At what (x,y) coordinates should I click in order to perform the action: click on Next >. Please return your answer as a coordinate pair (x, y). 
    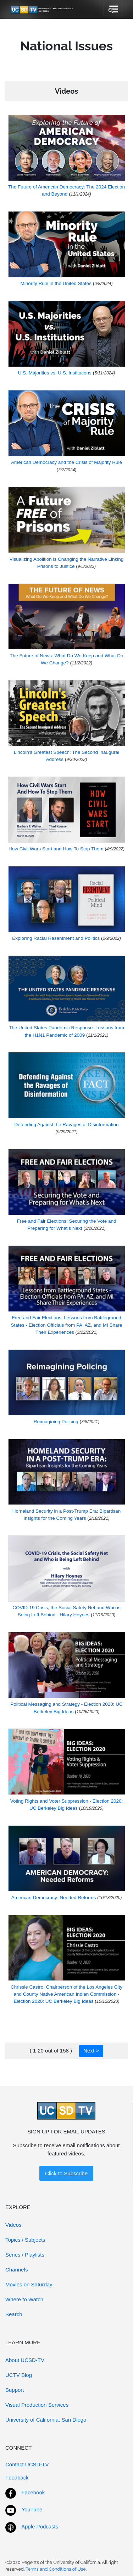
    Looking at the image, I should click on (91, 2051).